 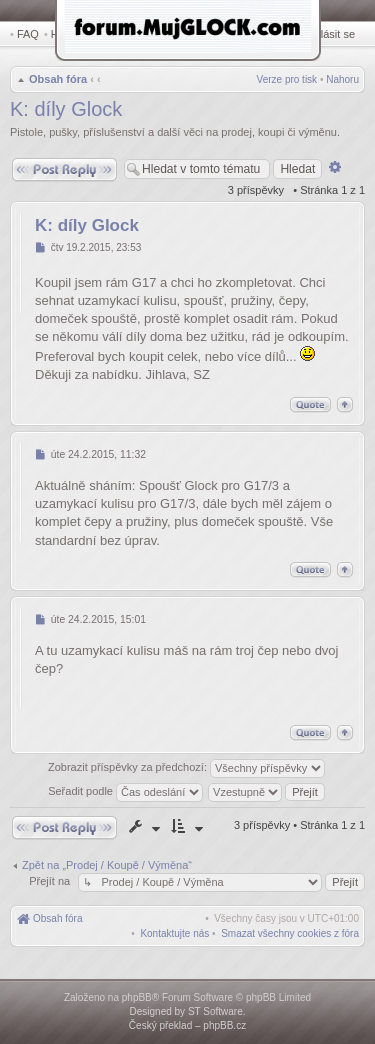 What do you see at coordinates (290, 933) in the screenshot?
I see `[menuitem]` at bounding box center [290, 933].